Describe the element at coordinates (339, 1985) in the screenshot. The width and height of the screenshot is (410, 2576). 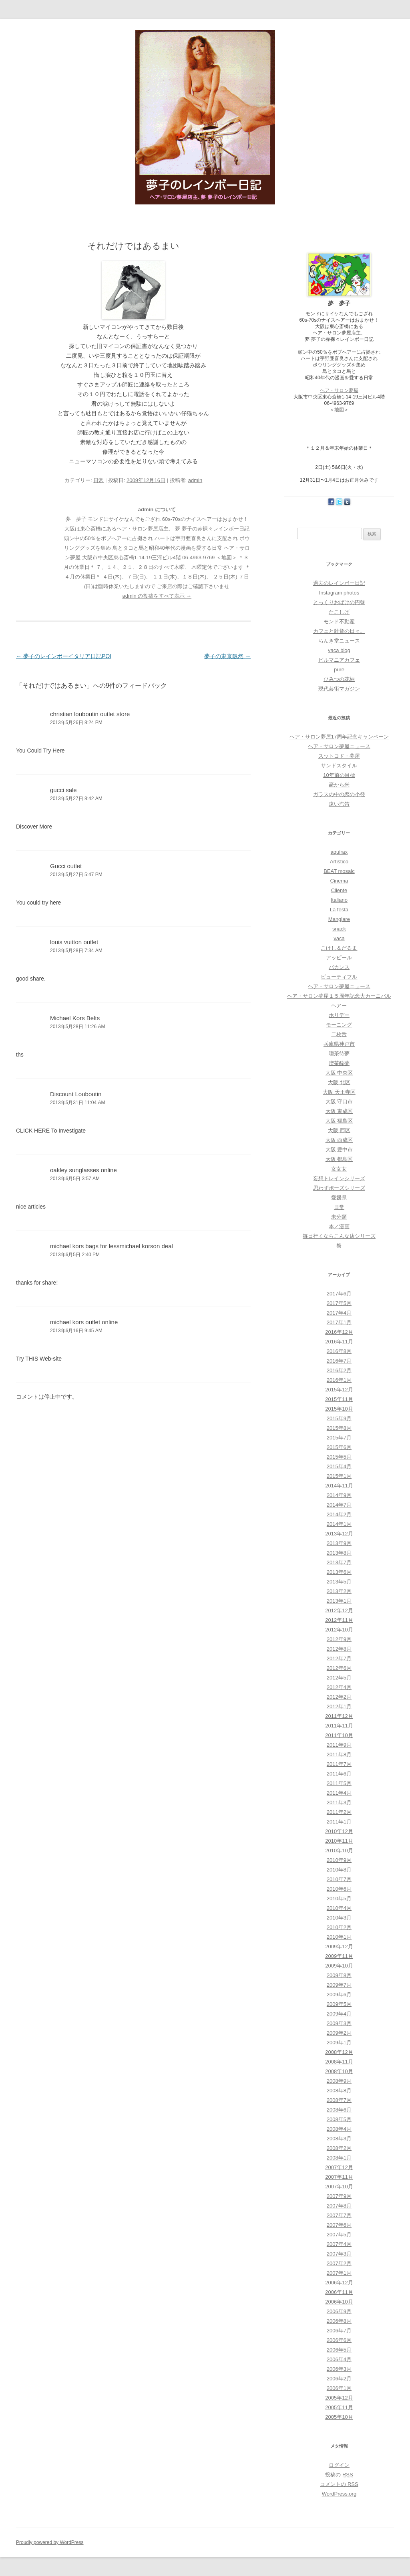
I see `2009年7月` at that location.